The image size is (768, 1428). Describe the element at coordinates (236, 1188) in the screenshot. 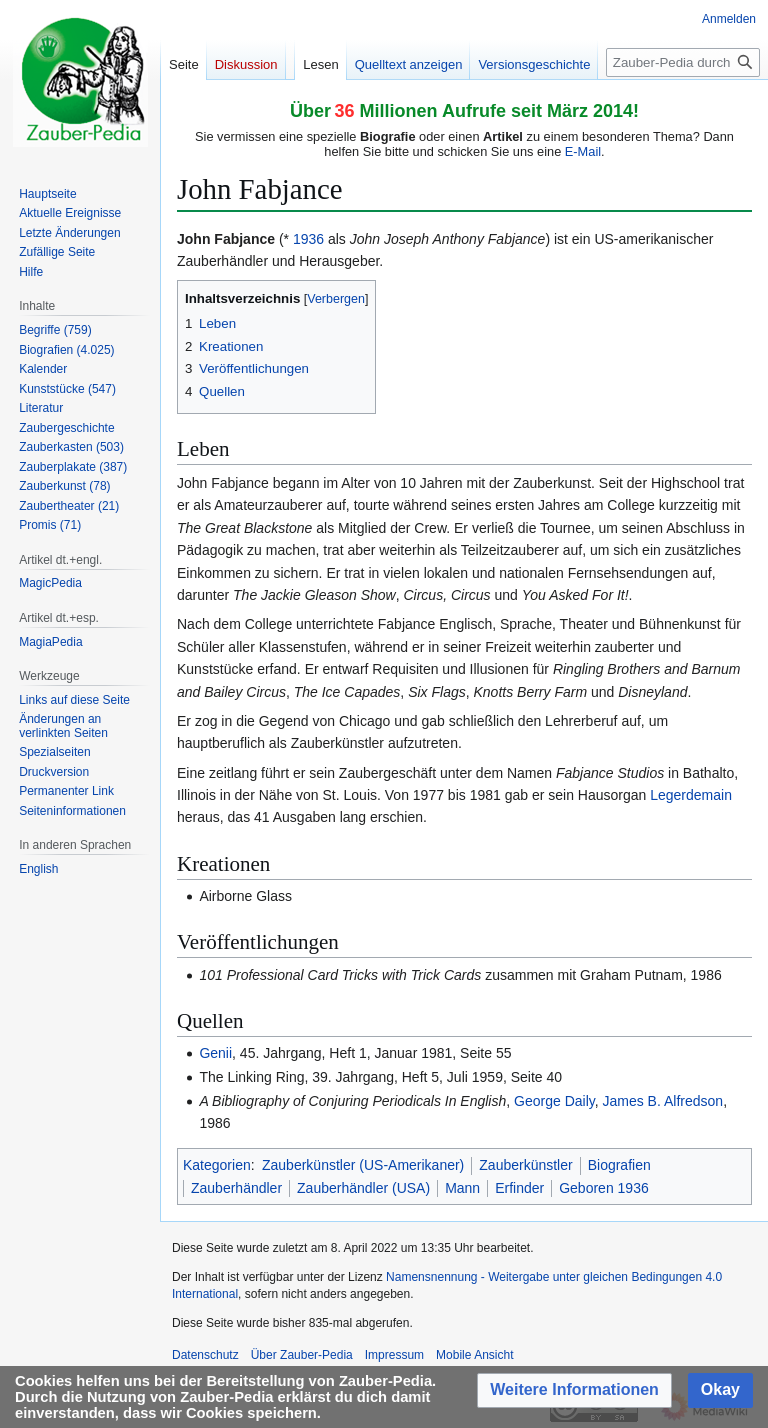

I see `Zauberhändler` at that location.